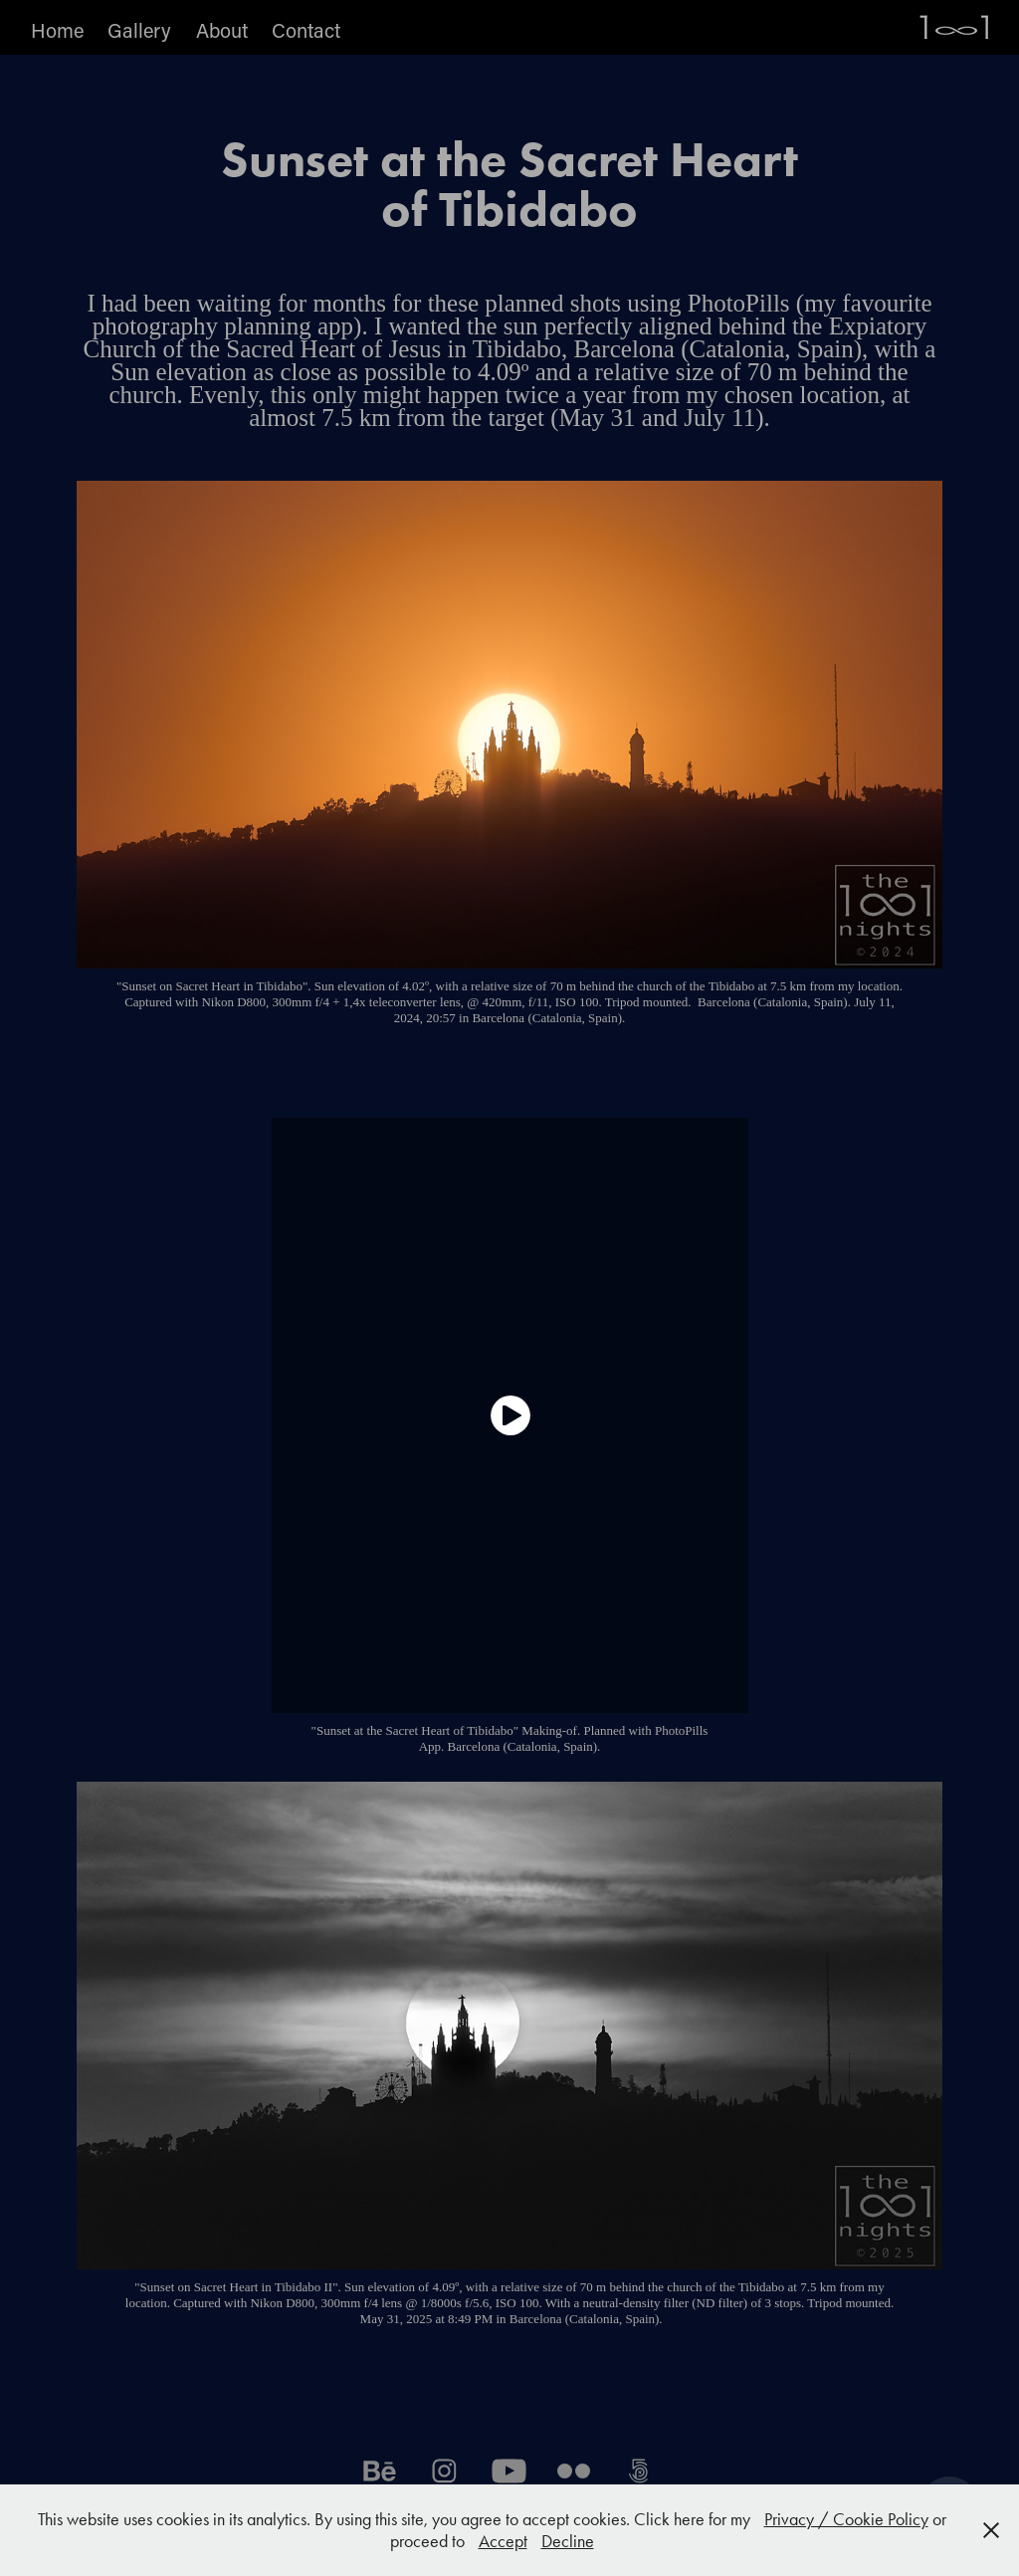 This screenshot has width=1019, height=2576. Describe the element at coordinates (567, 2541) in the screenshot. I see `Decline` at that location.